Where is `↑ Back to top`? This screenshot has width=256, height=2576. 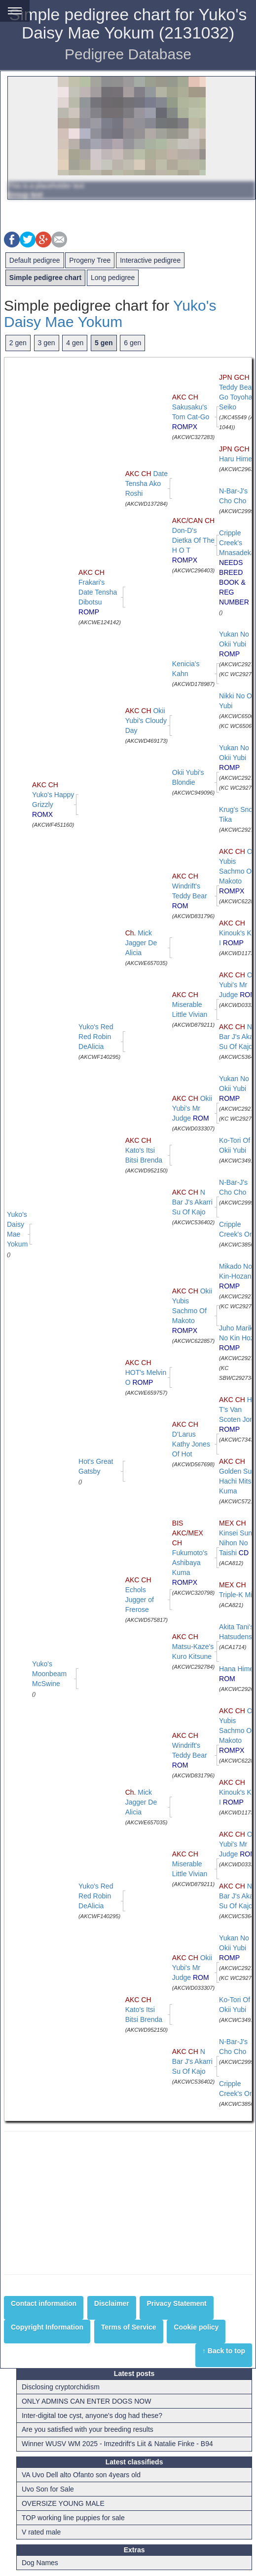 ↑ Back to top is located at coordinates (223, 2351).